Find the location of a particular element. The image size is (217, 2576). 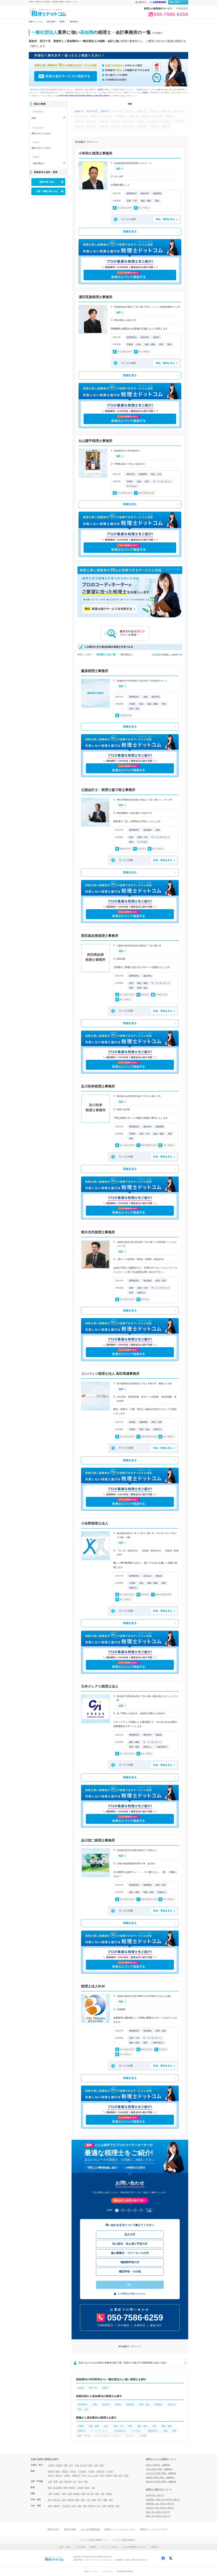

千葉 is located at coordinates (102, 2475).